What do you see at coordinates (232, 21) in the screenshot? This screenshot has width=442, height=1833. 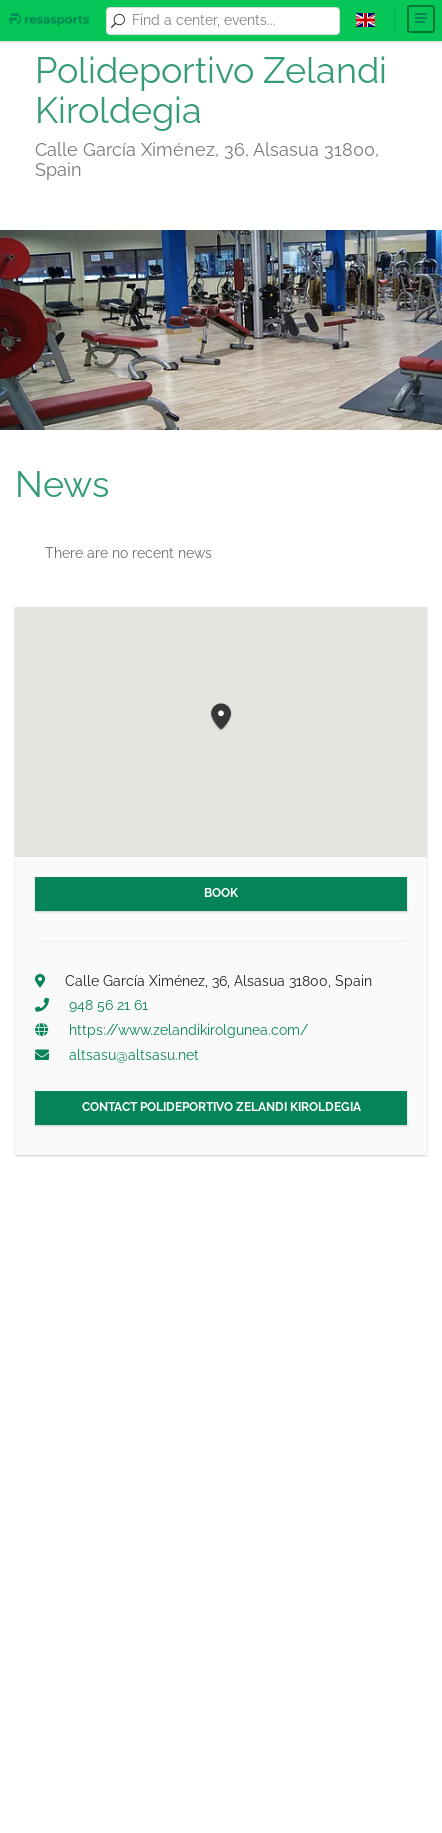 I see `[combobox]` at bounding box center [232, 21].